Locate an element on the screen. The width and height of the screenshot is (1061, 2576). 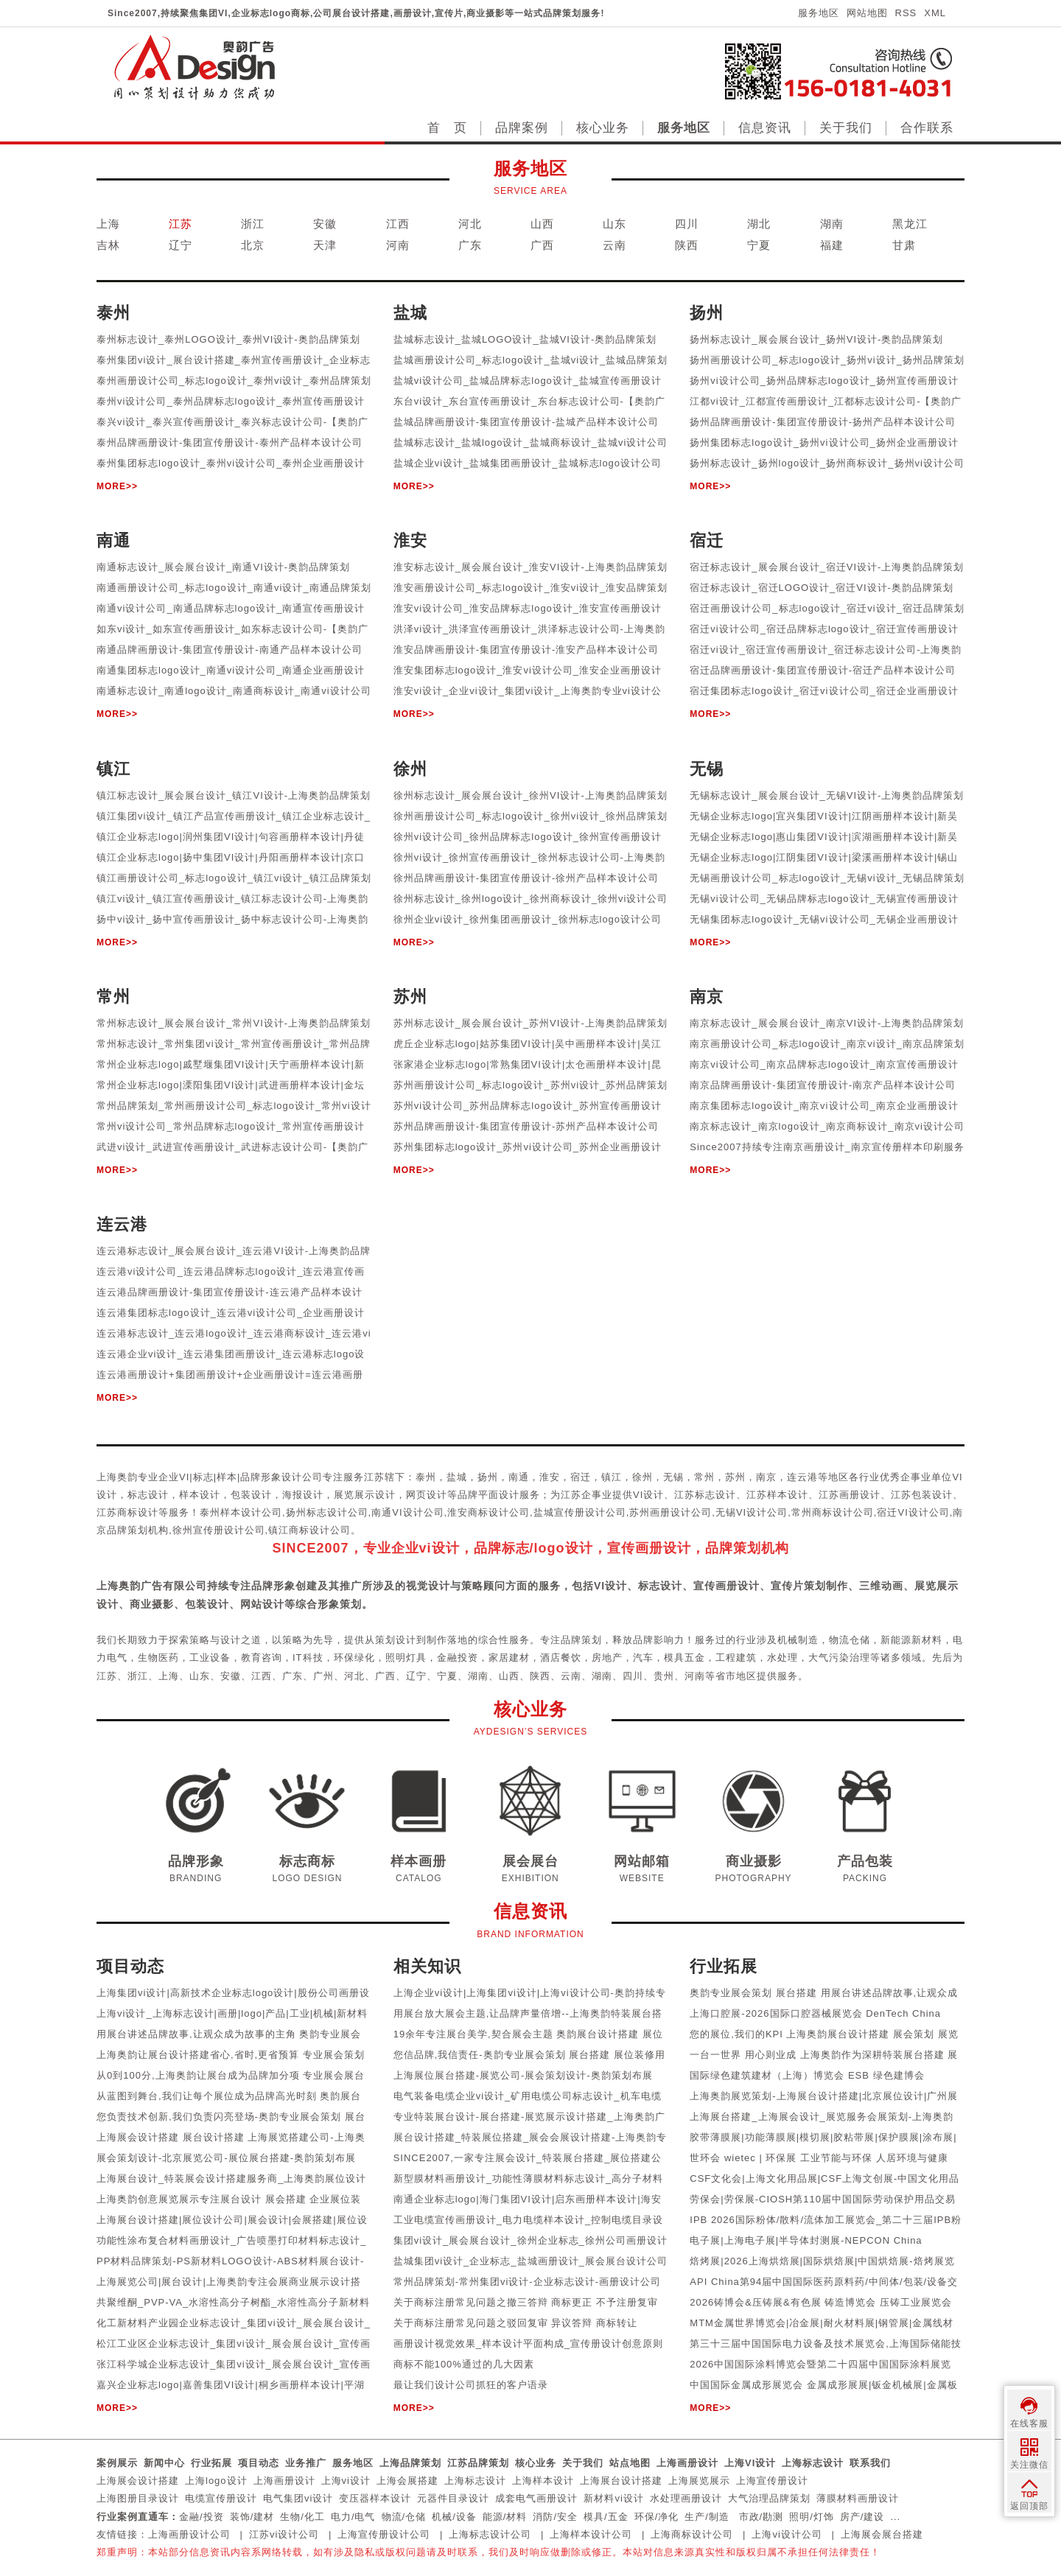
苏州vi设计公司_苏州品牌标志logo设计_苏州宣传画册设计 is located at coordinates (527, 1105).